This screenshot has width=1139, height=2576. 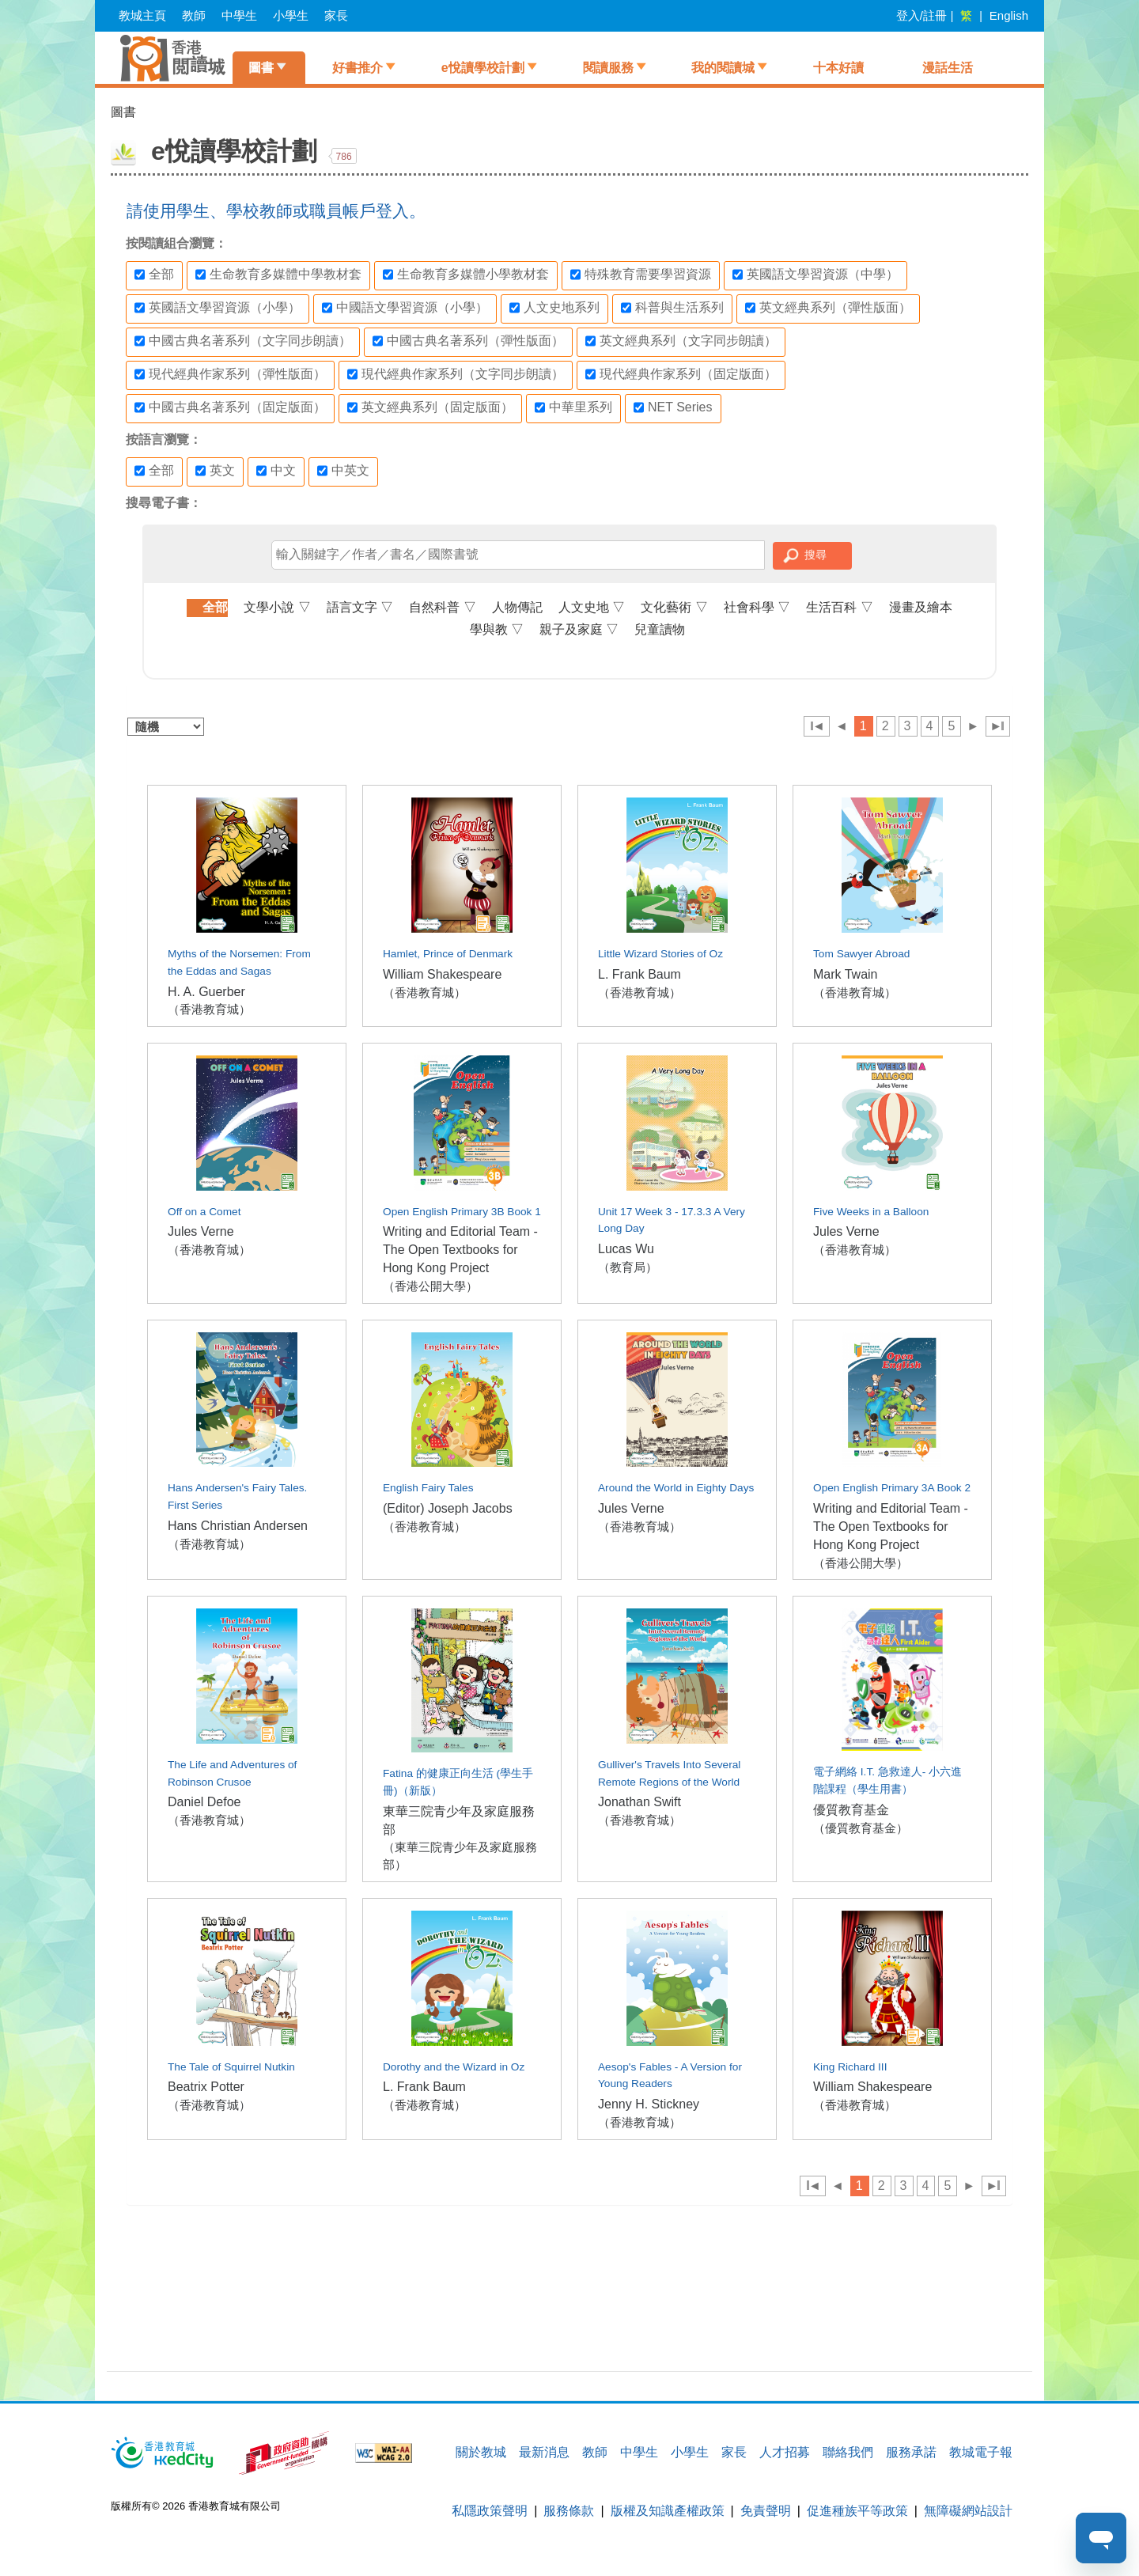 I want to click on 服務條款, so click(x=568, y=2510).